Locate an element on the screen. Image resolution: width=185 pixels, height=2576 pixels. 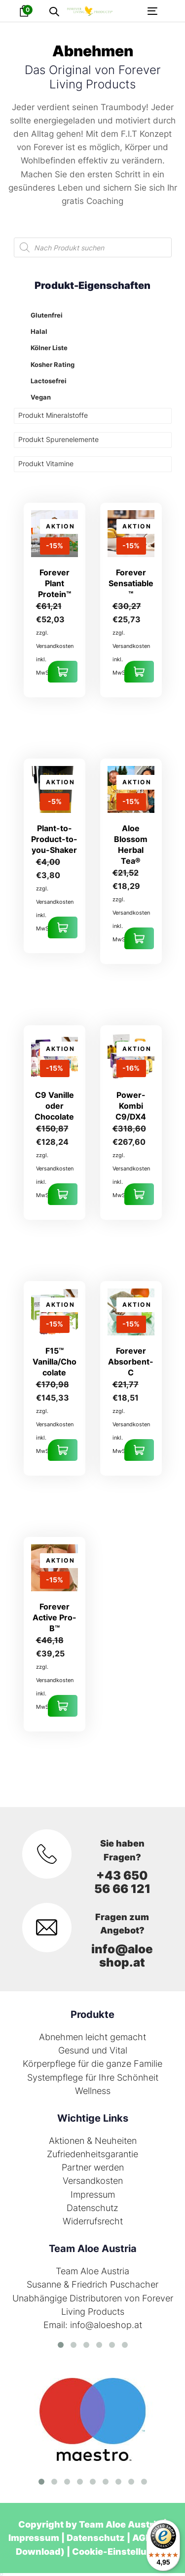
Forever Absorbent-C is located at coordinates (130, 1361).